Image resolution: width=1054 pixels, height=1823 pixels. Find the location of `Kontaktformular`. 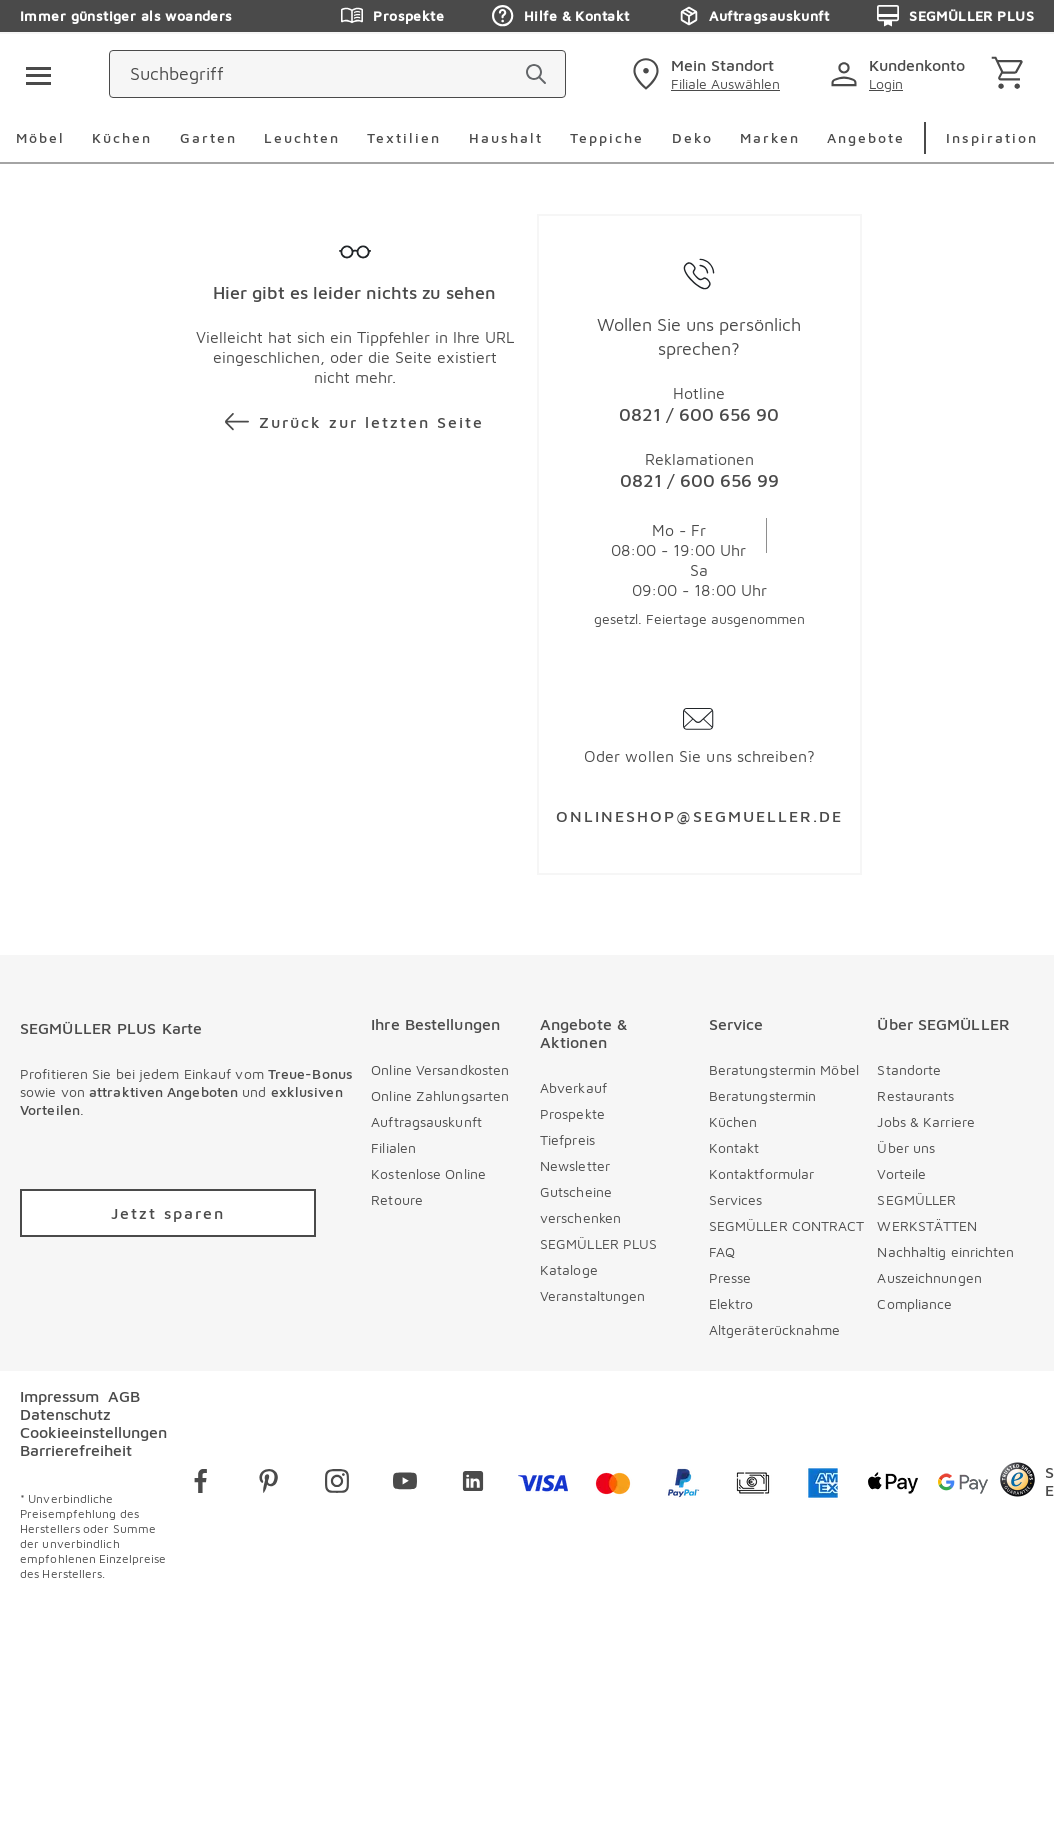

Kontaktformular is located at coordinates (762, 1173).